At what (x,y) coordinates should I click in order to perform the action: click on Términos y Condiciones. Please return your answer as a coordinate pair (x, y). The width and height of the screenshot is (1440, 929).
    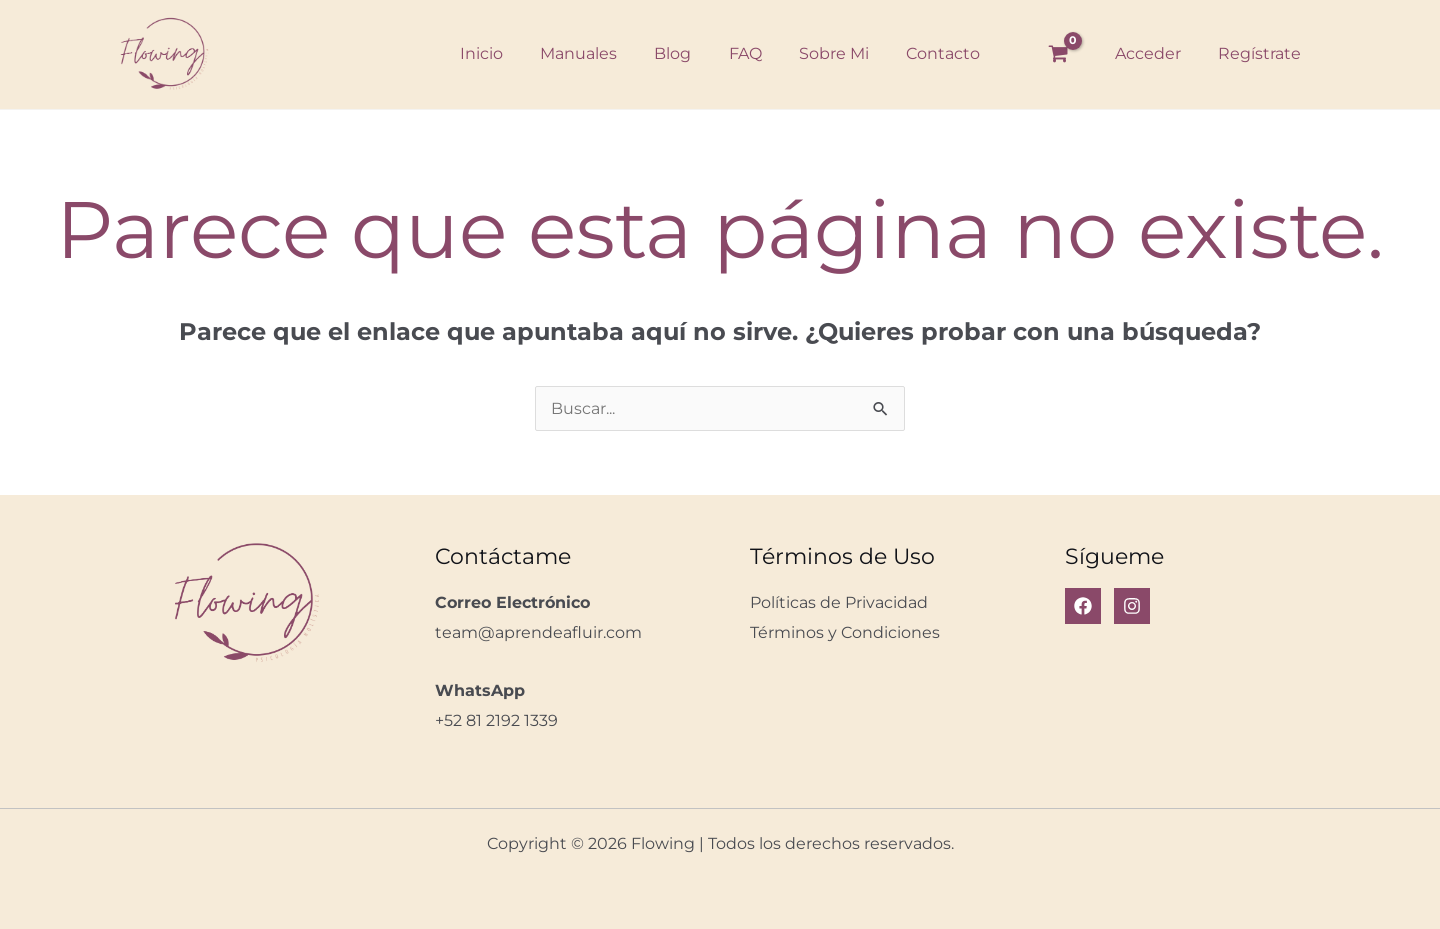
    Looking at the image, I should click on (845, 632).